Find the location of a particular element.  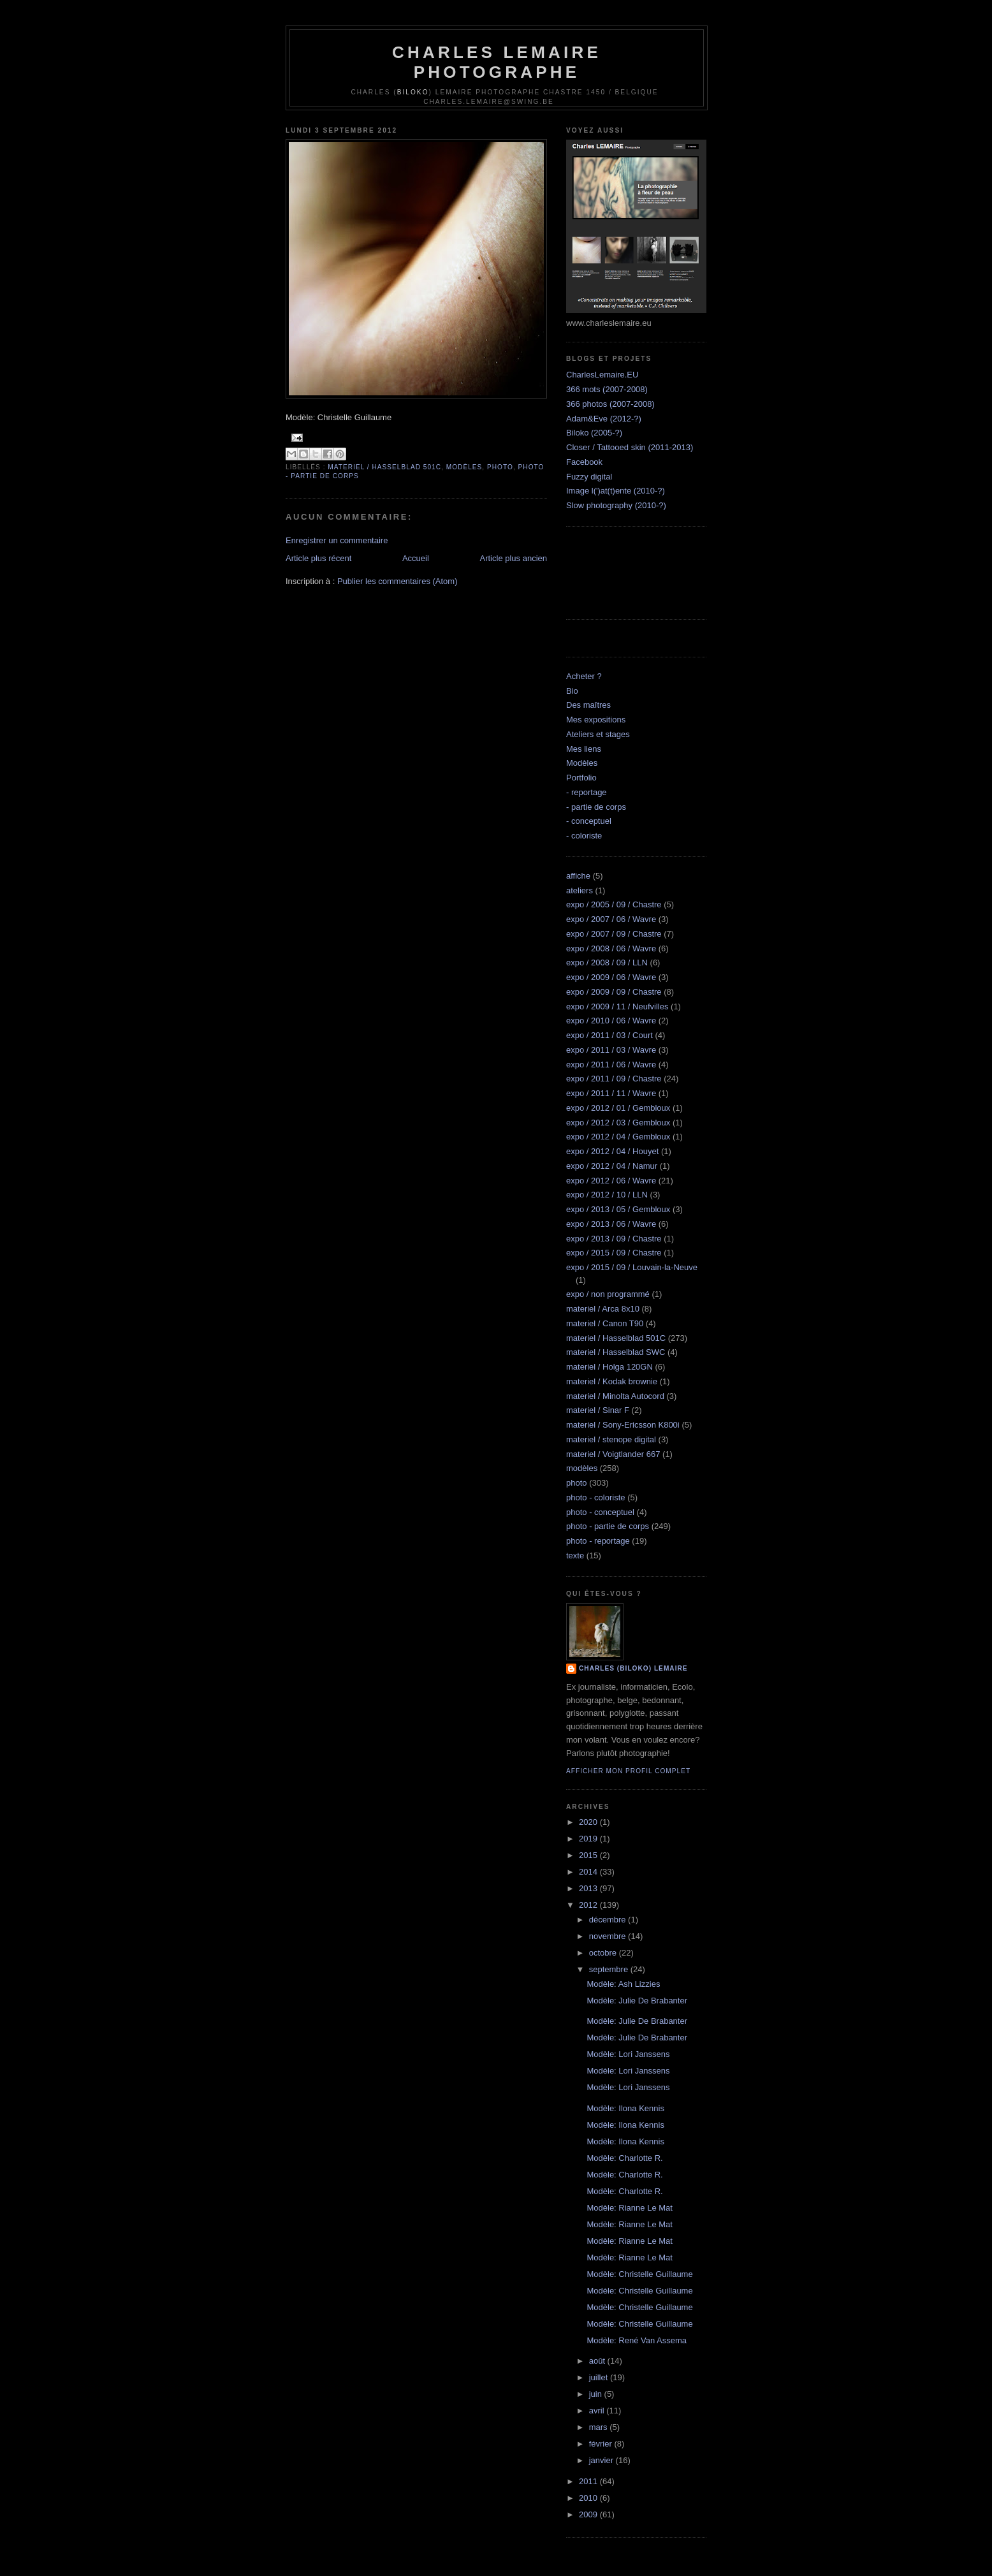

expo / 2007 / 06 / Wavre is located at coordinates (611, 919).